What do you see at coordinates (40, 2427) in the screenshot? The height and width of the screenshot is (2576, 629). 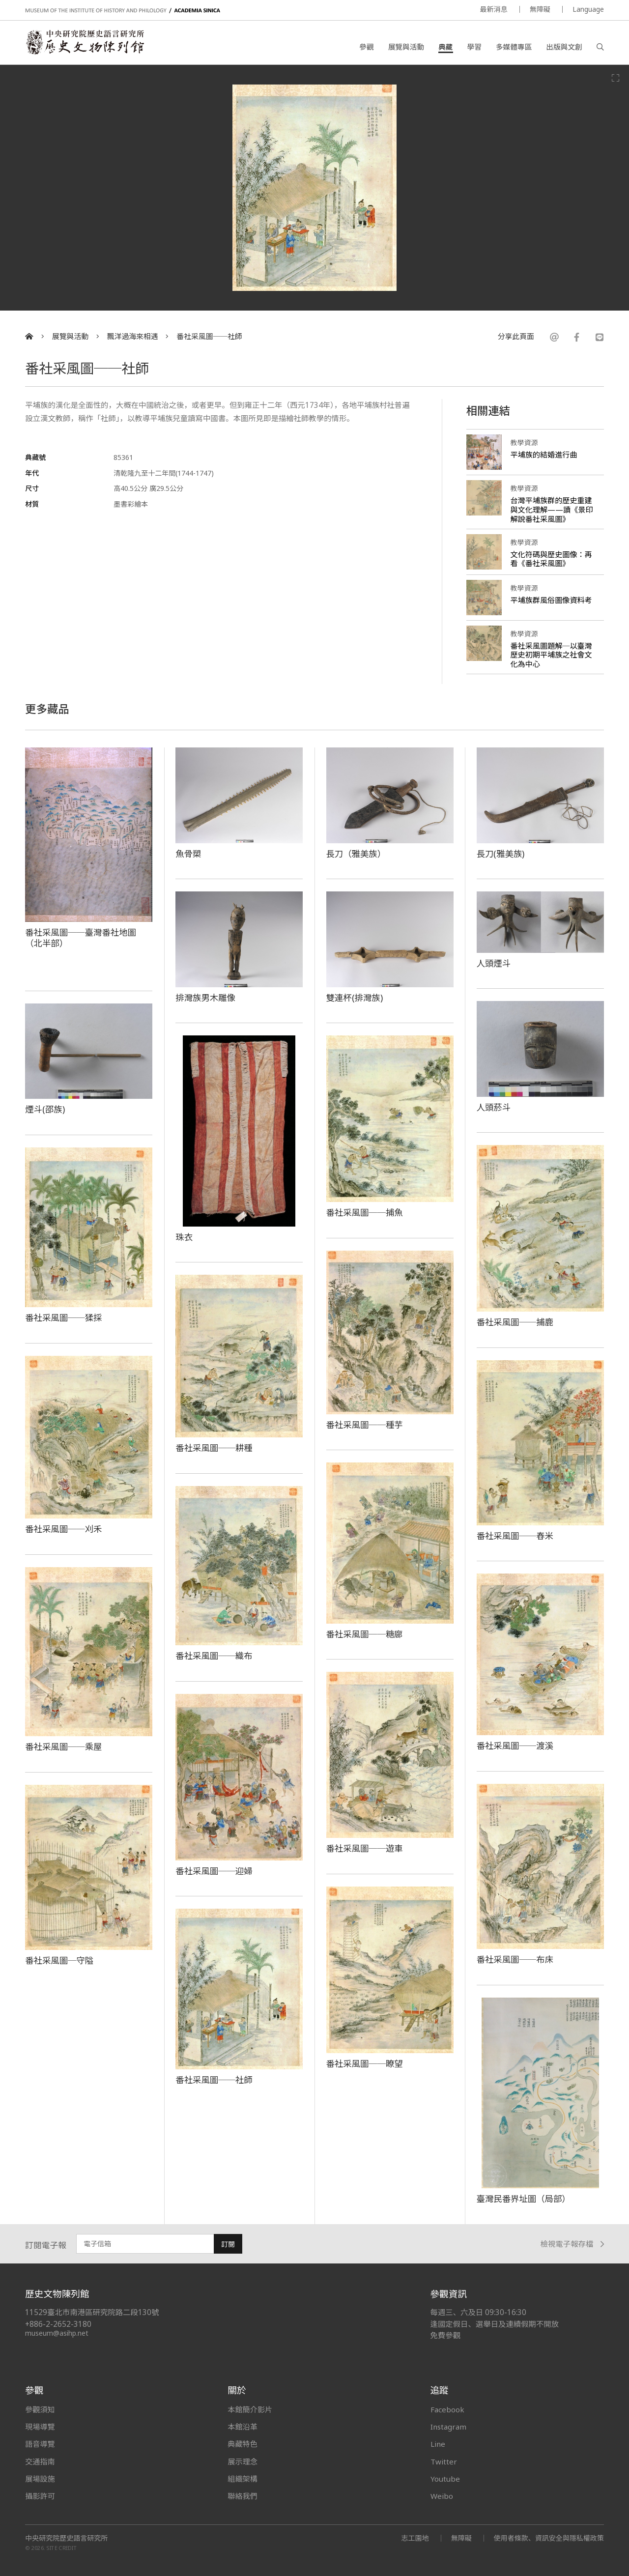 I see `現場導覽` at bounding box center [40, 2427].